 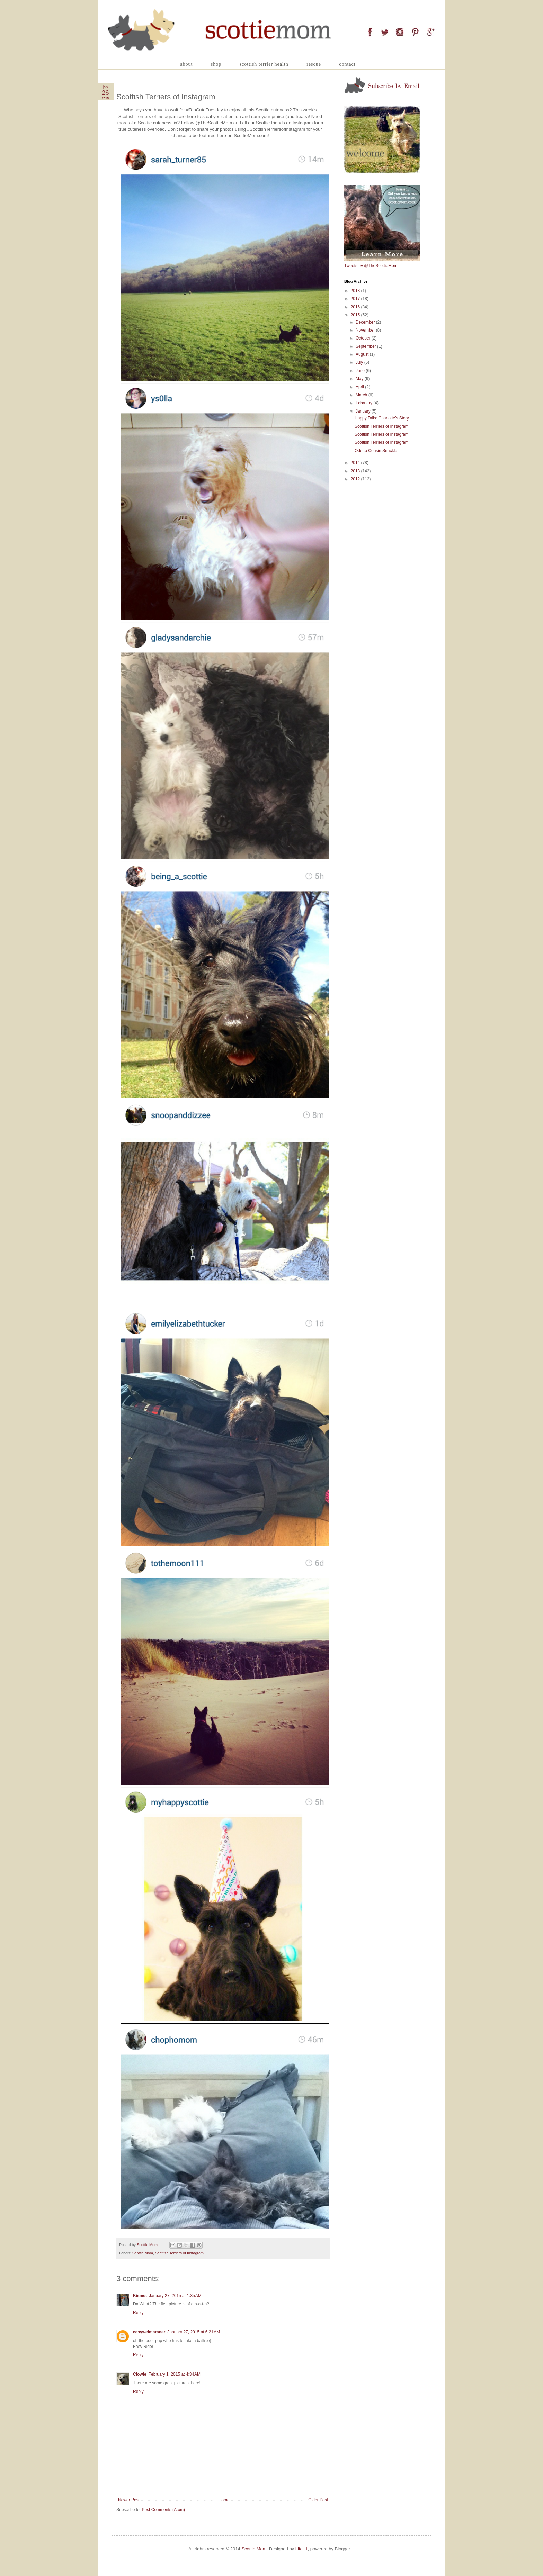 What do you see at coordinates (364, 338) in the screenshot?
I see `October` at bounding box center [364, 338].